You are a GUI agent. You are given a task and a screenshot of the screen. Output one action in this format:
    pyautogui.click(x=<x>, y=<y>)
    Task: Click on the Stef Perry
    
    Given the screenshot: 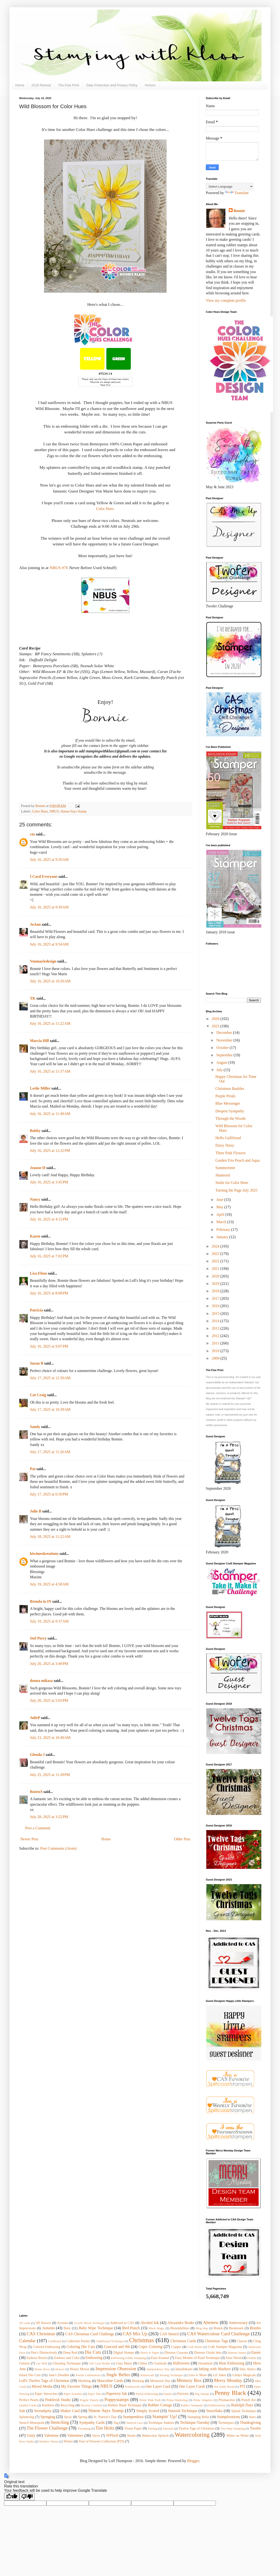 What is the action you would take?
    pyautogui.click(x=38, y=1638)
    